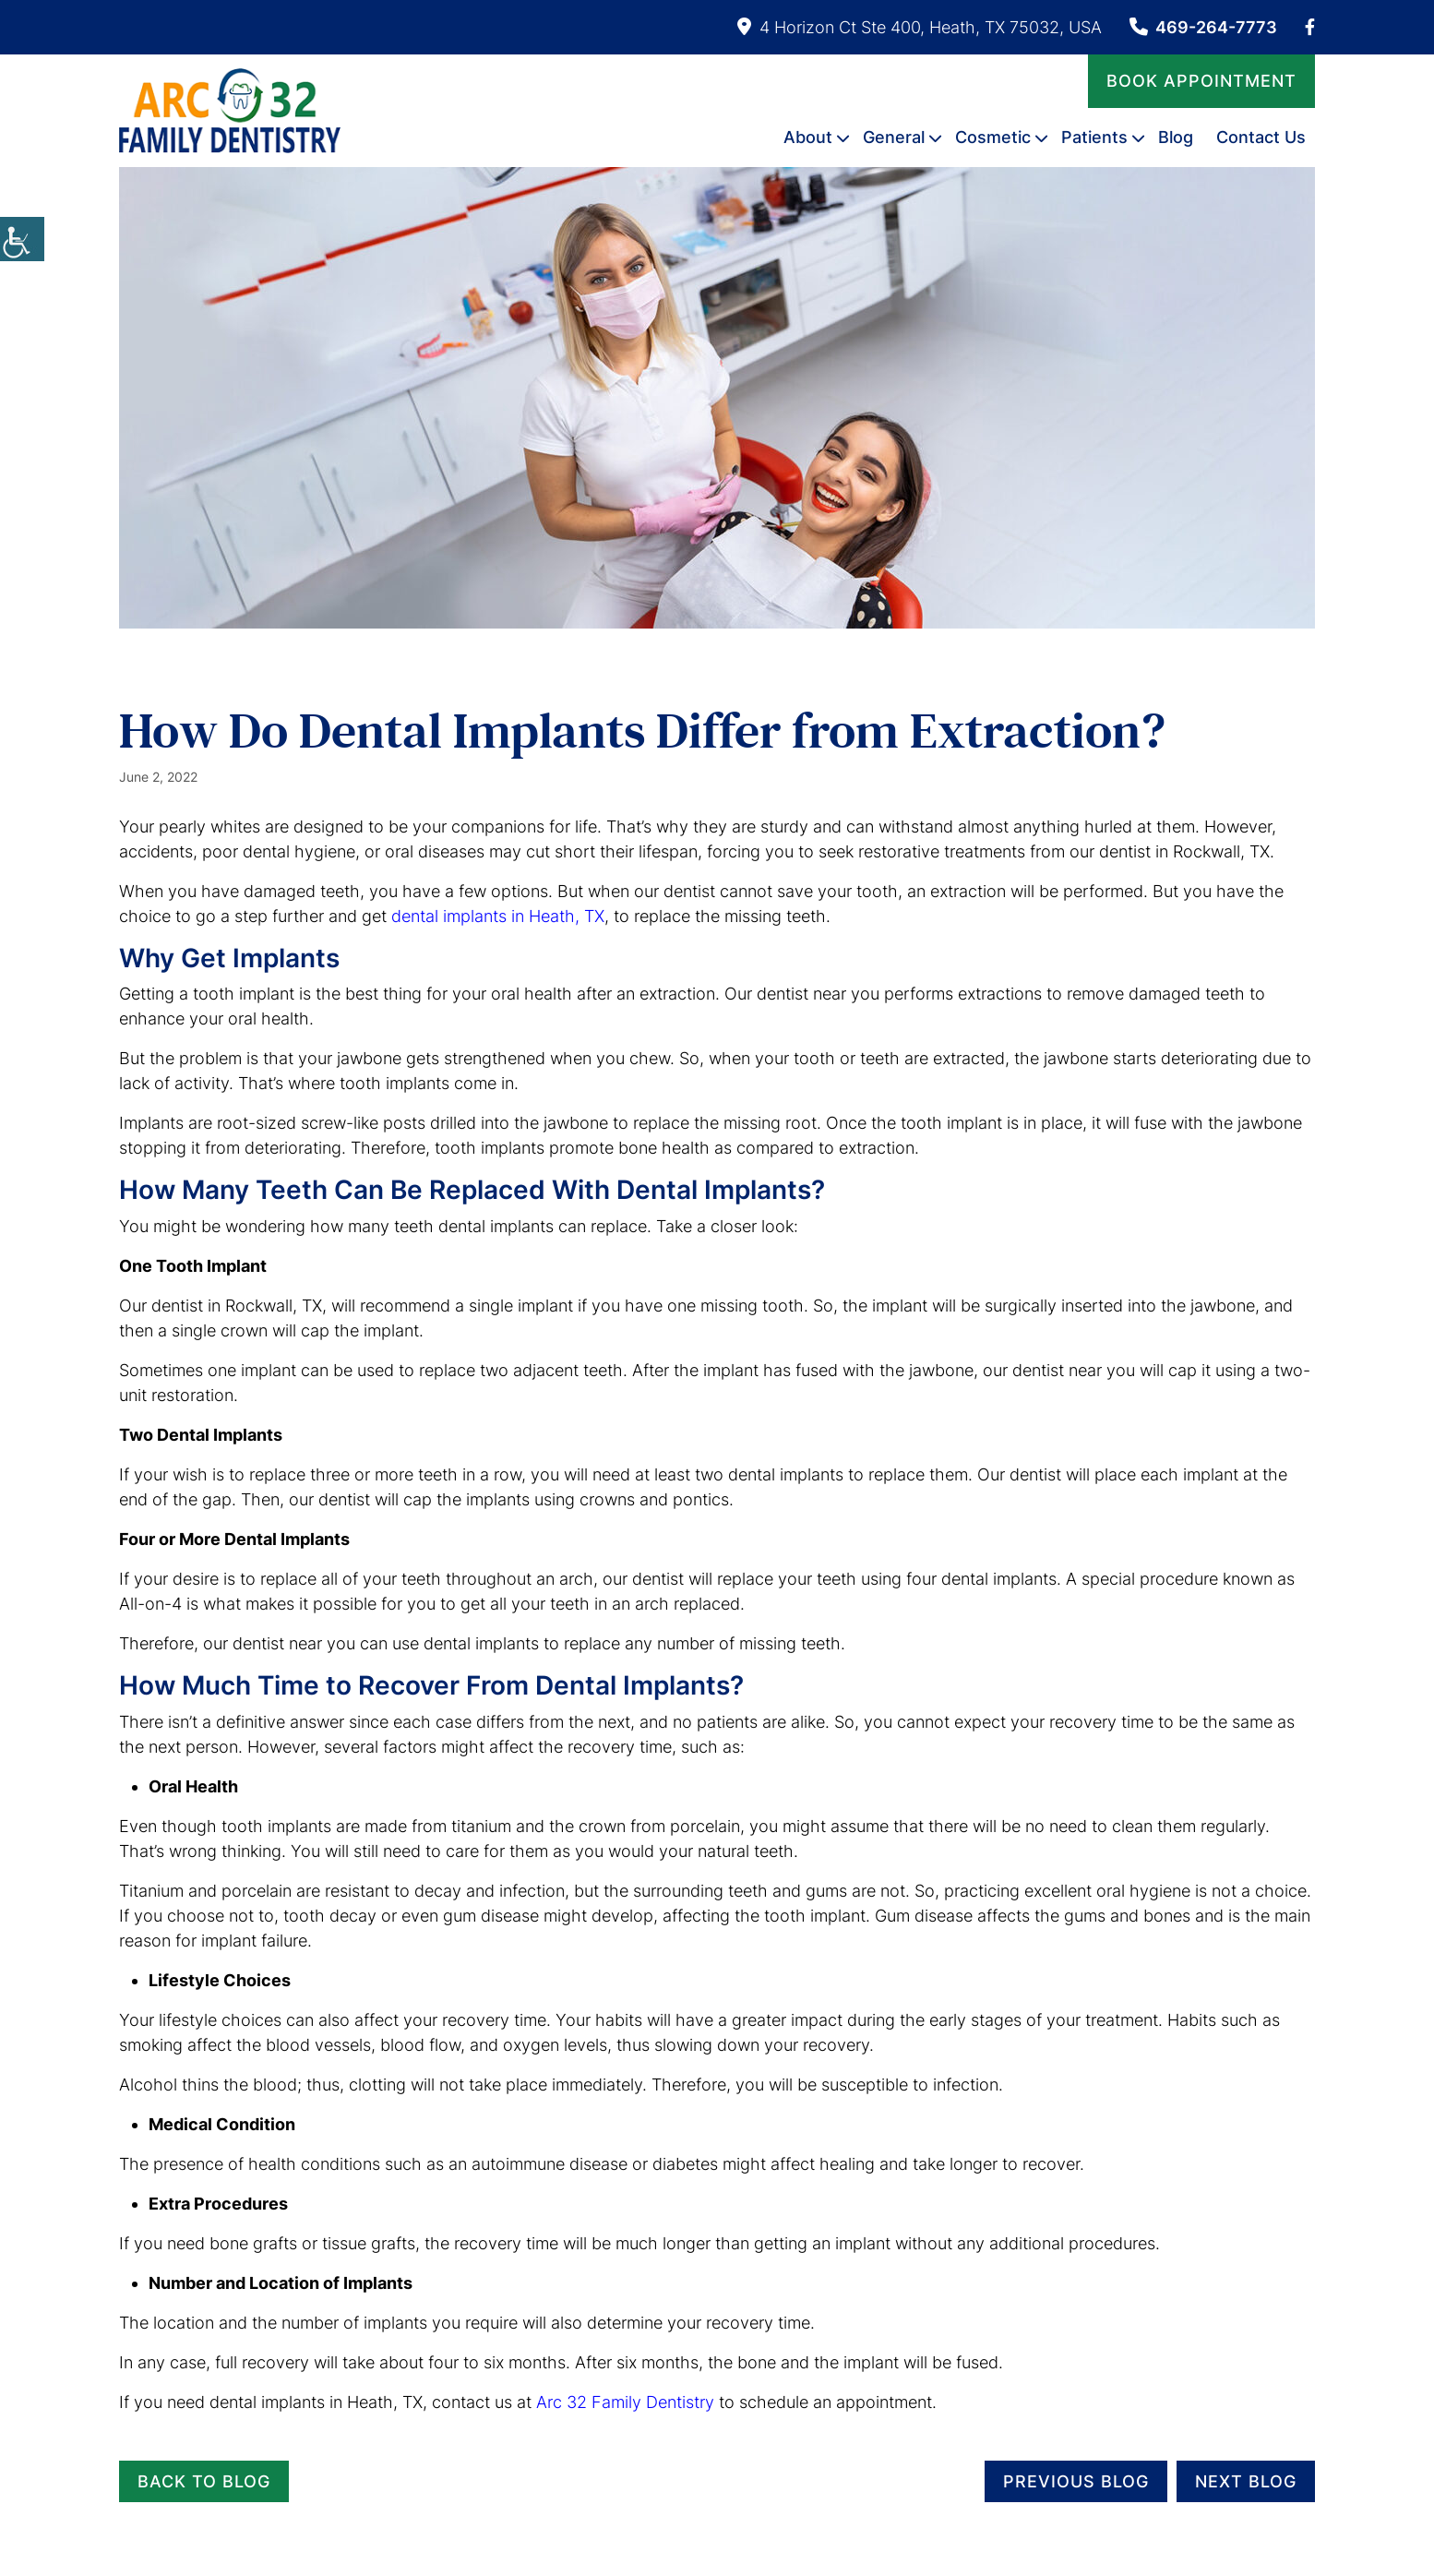 This screenshot has width=1434, height=2576. I want to click on General, so click(894, 137).